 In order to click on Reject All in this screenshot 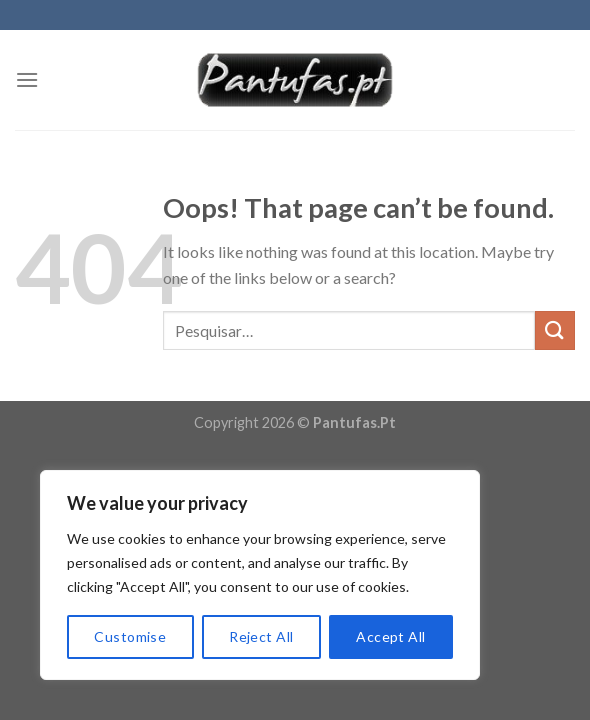, I will do `click(261, 636)`.